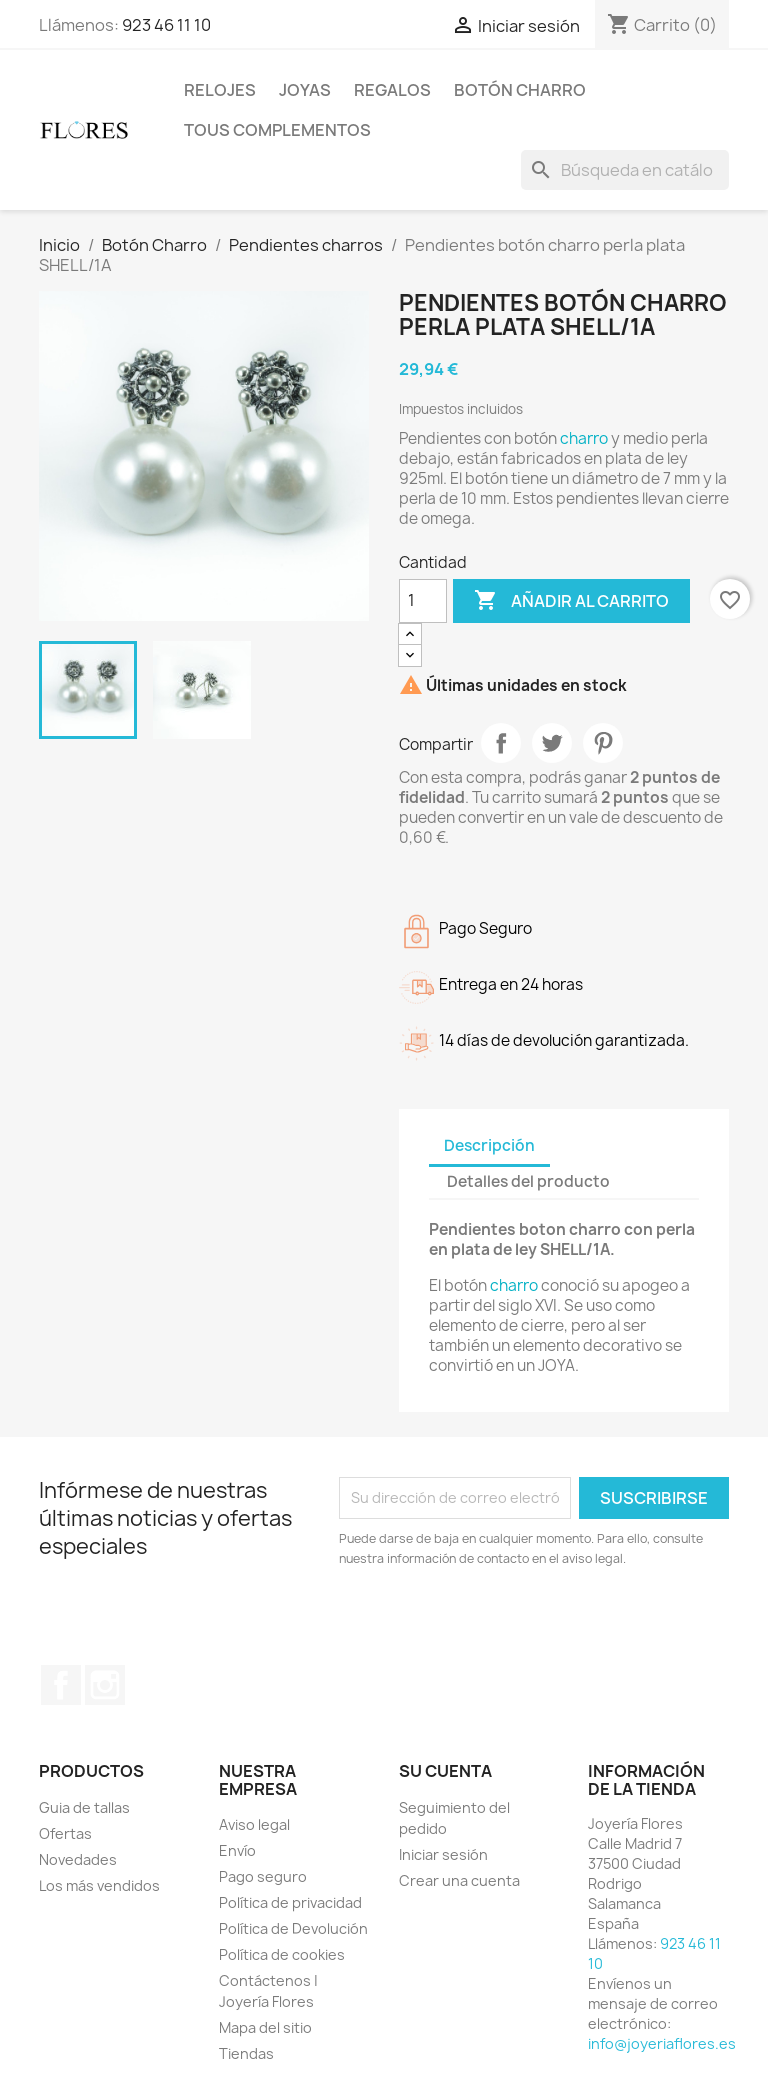  I want to click on Tuitear, so click(552, 743).